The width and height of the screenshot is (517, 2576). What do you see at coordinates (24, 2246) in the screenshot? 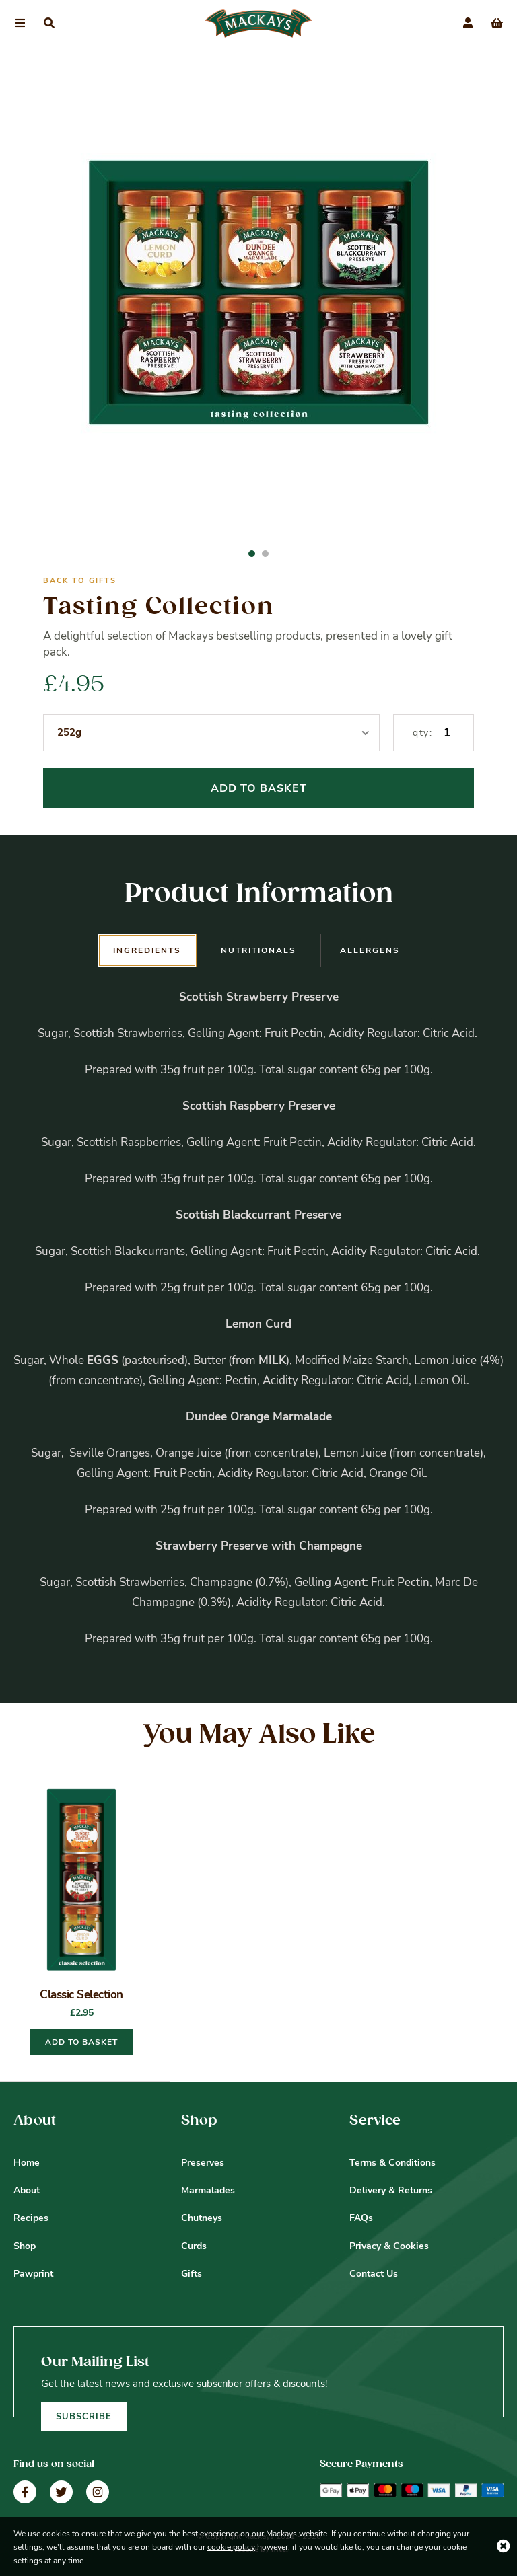
I see `Shop` at bounding box center [24, 2246].